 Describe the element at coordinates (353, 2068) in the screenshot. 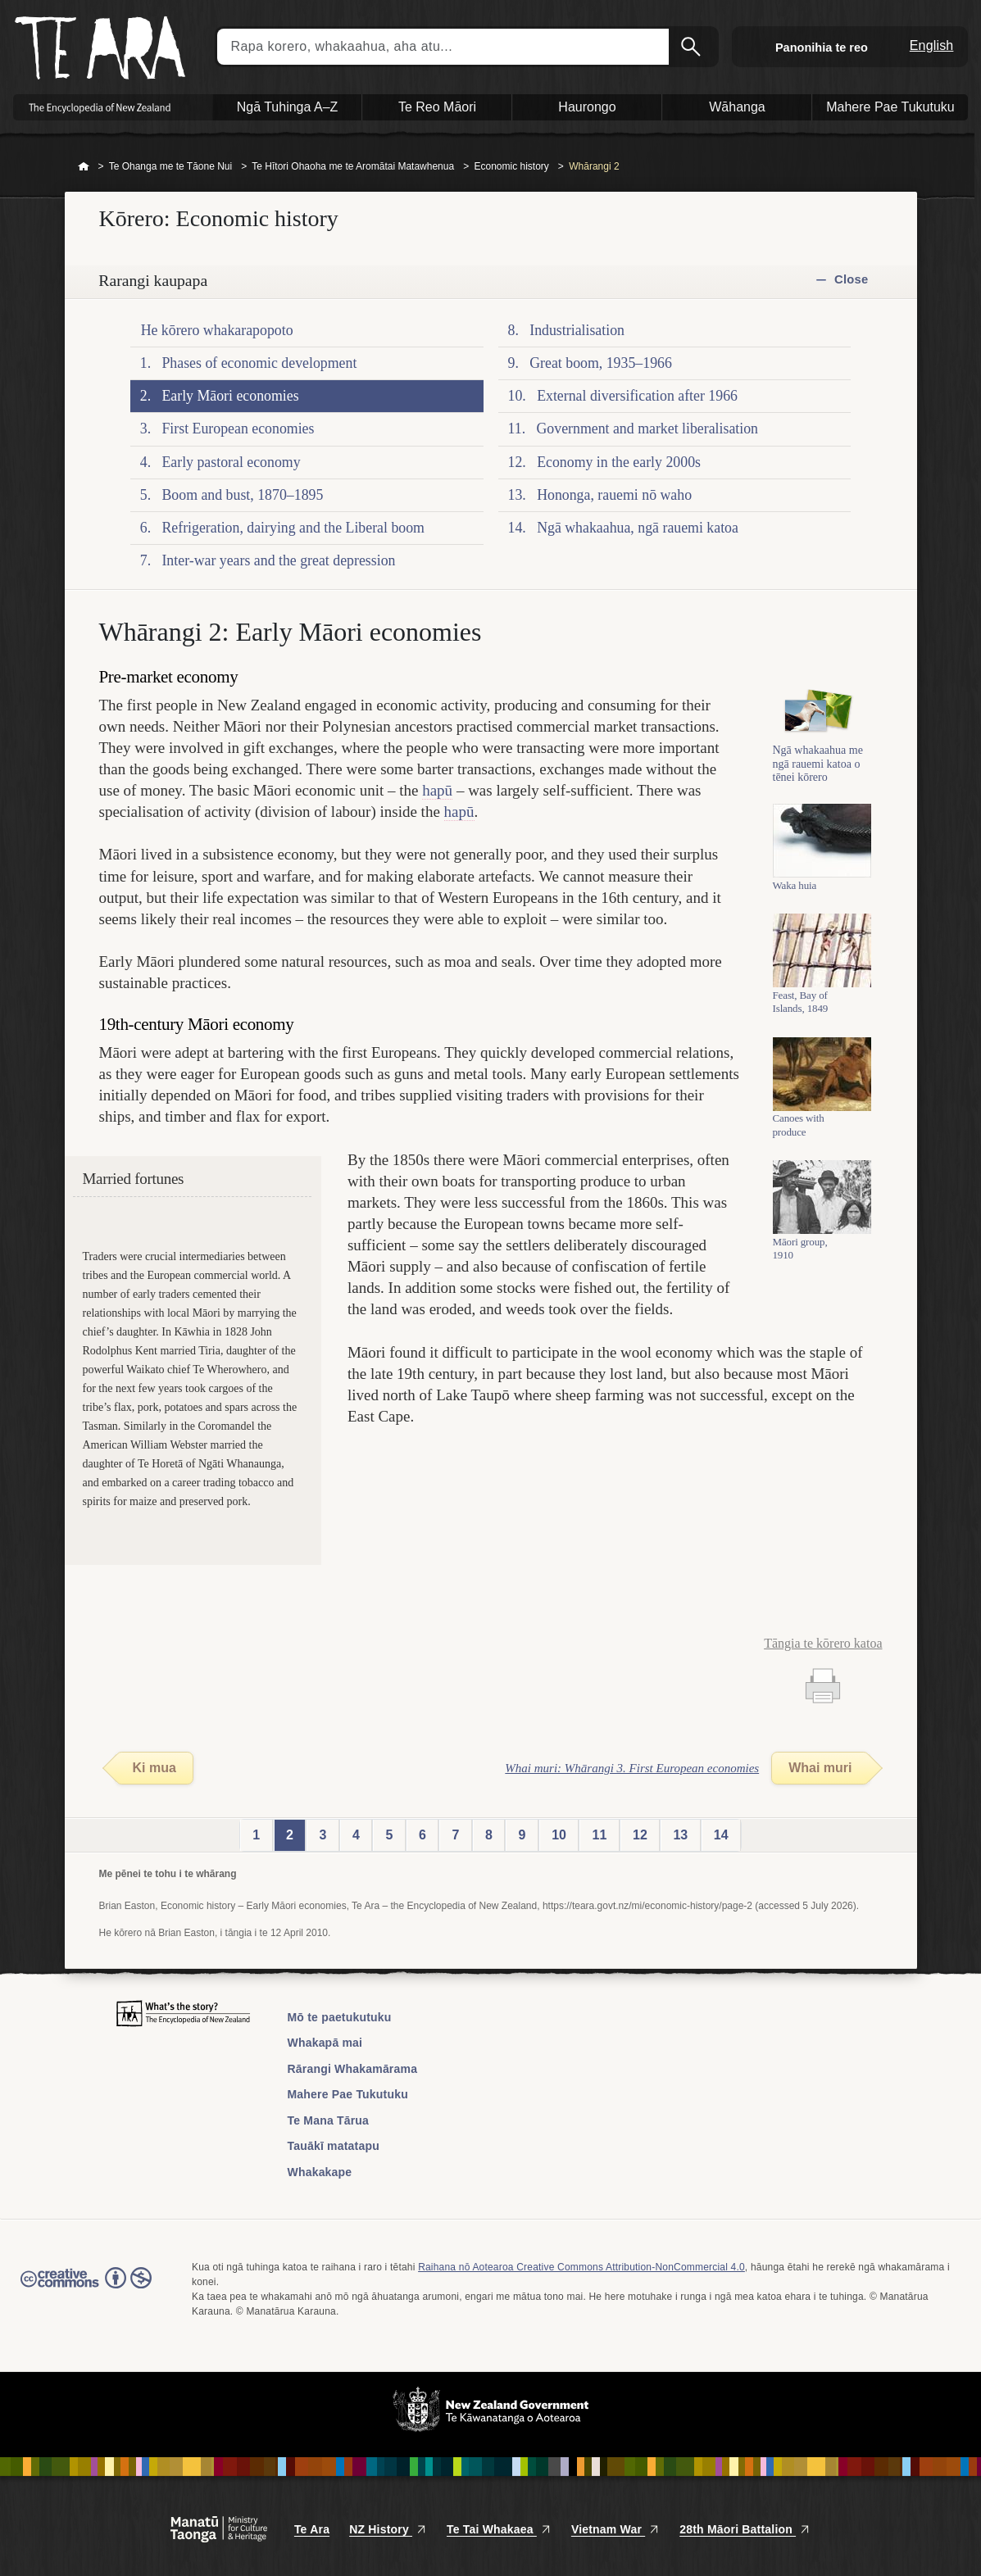

I see `Rārangi Whakamārama` at that location.